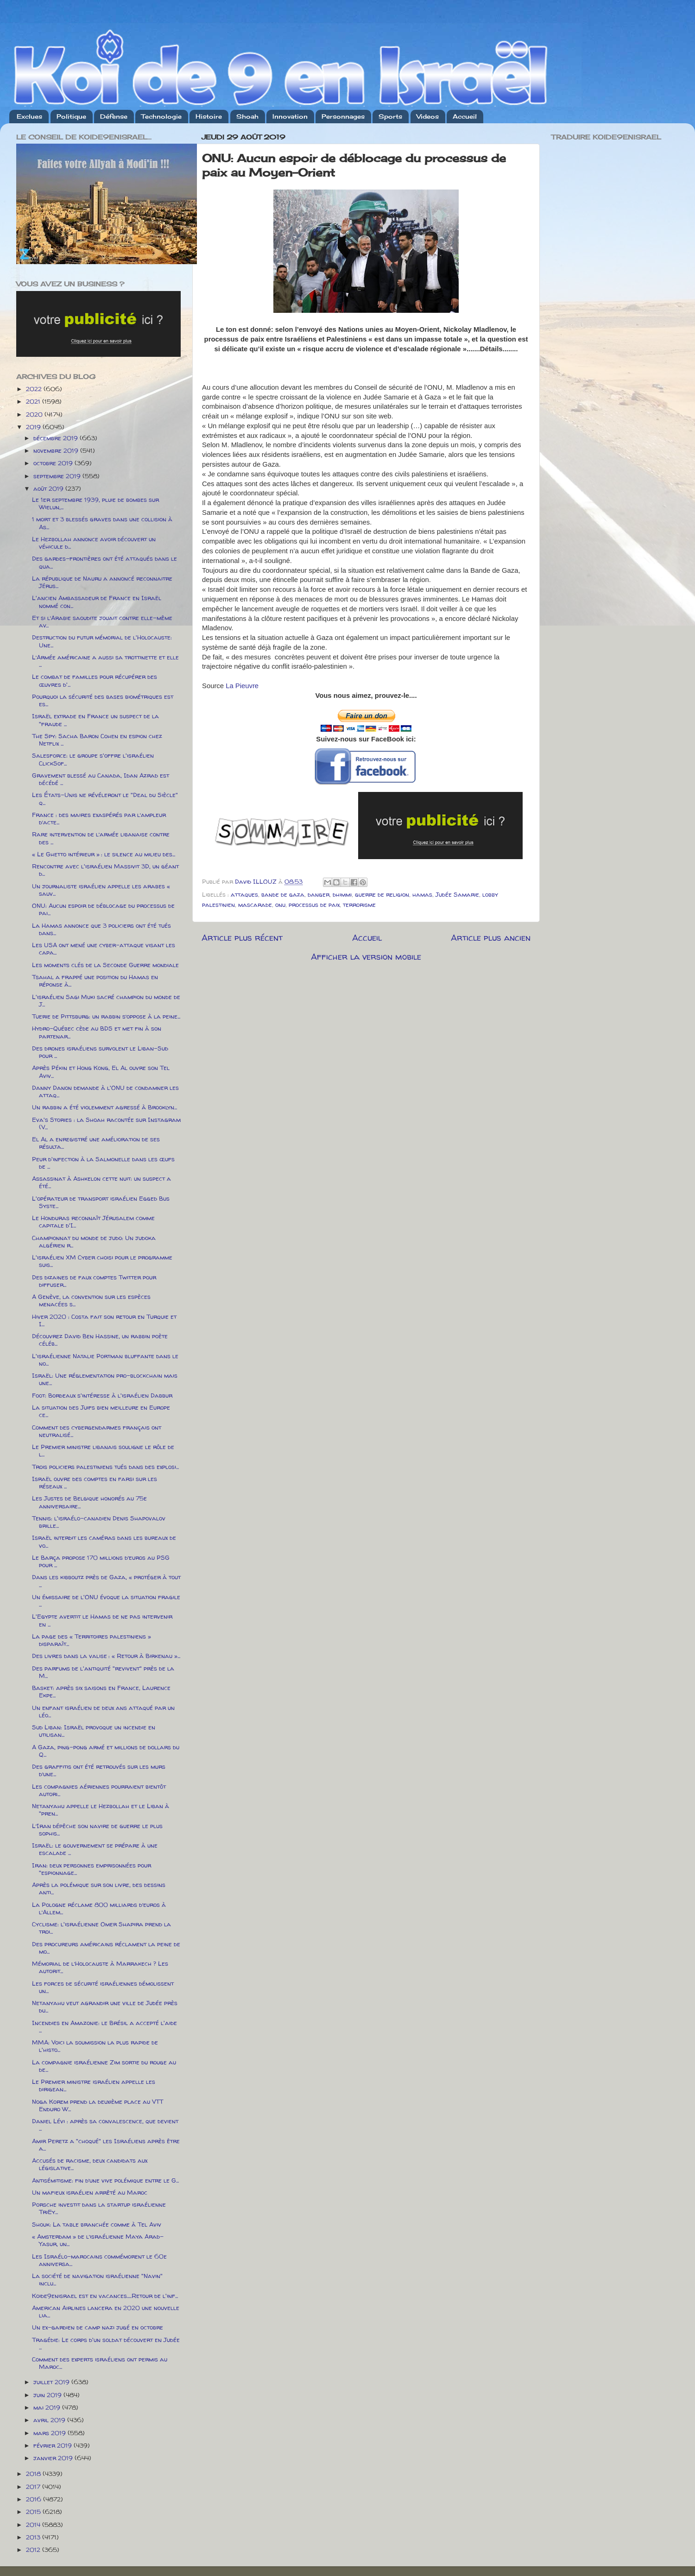  Describe the element at coordinates (100, 1809) in the screenshot. I see `Netanyahu appelle le Hezbollah et le Liban à "pren...` at that location.